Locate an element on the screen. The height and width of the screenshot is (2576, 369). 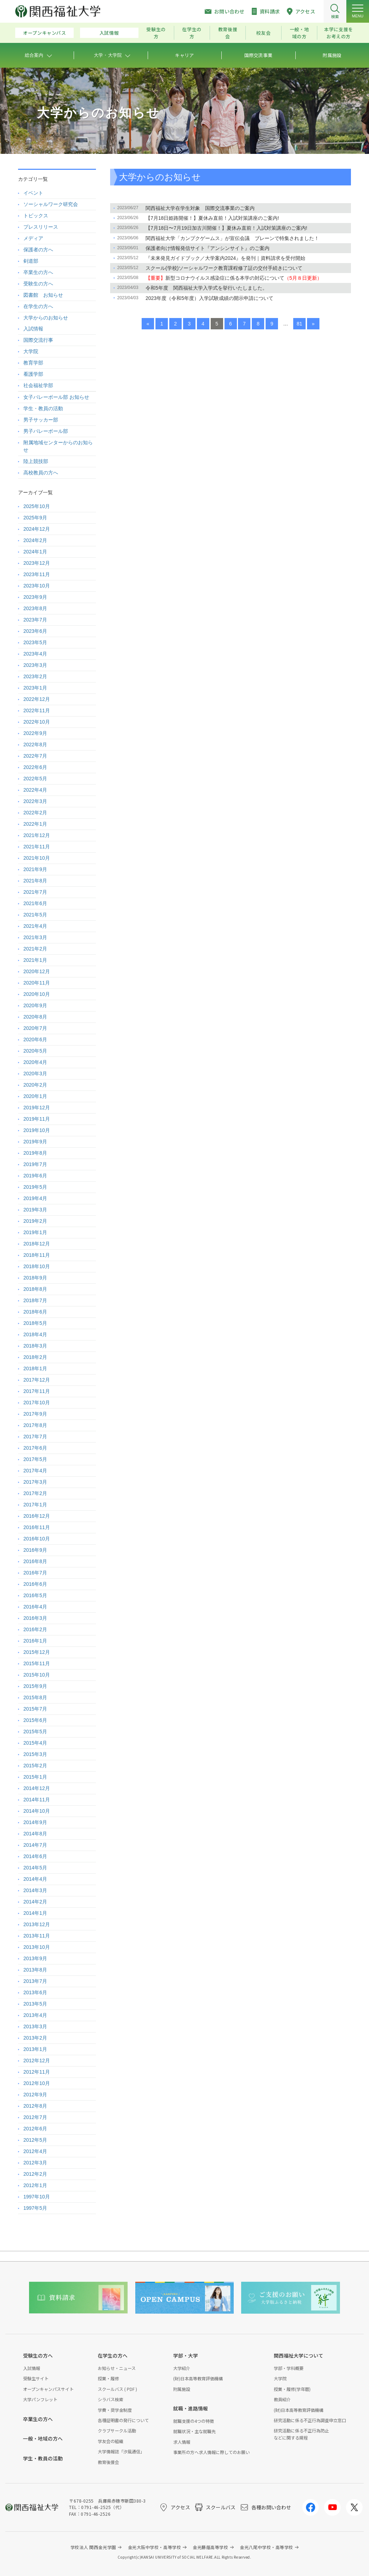
卒業生の方へ is located at coordinates (38, 272).